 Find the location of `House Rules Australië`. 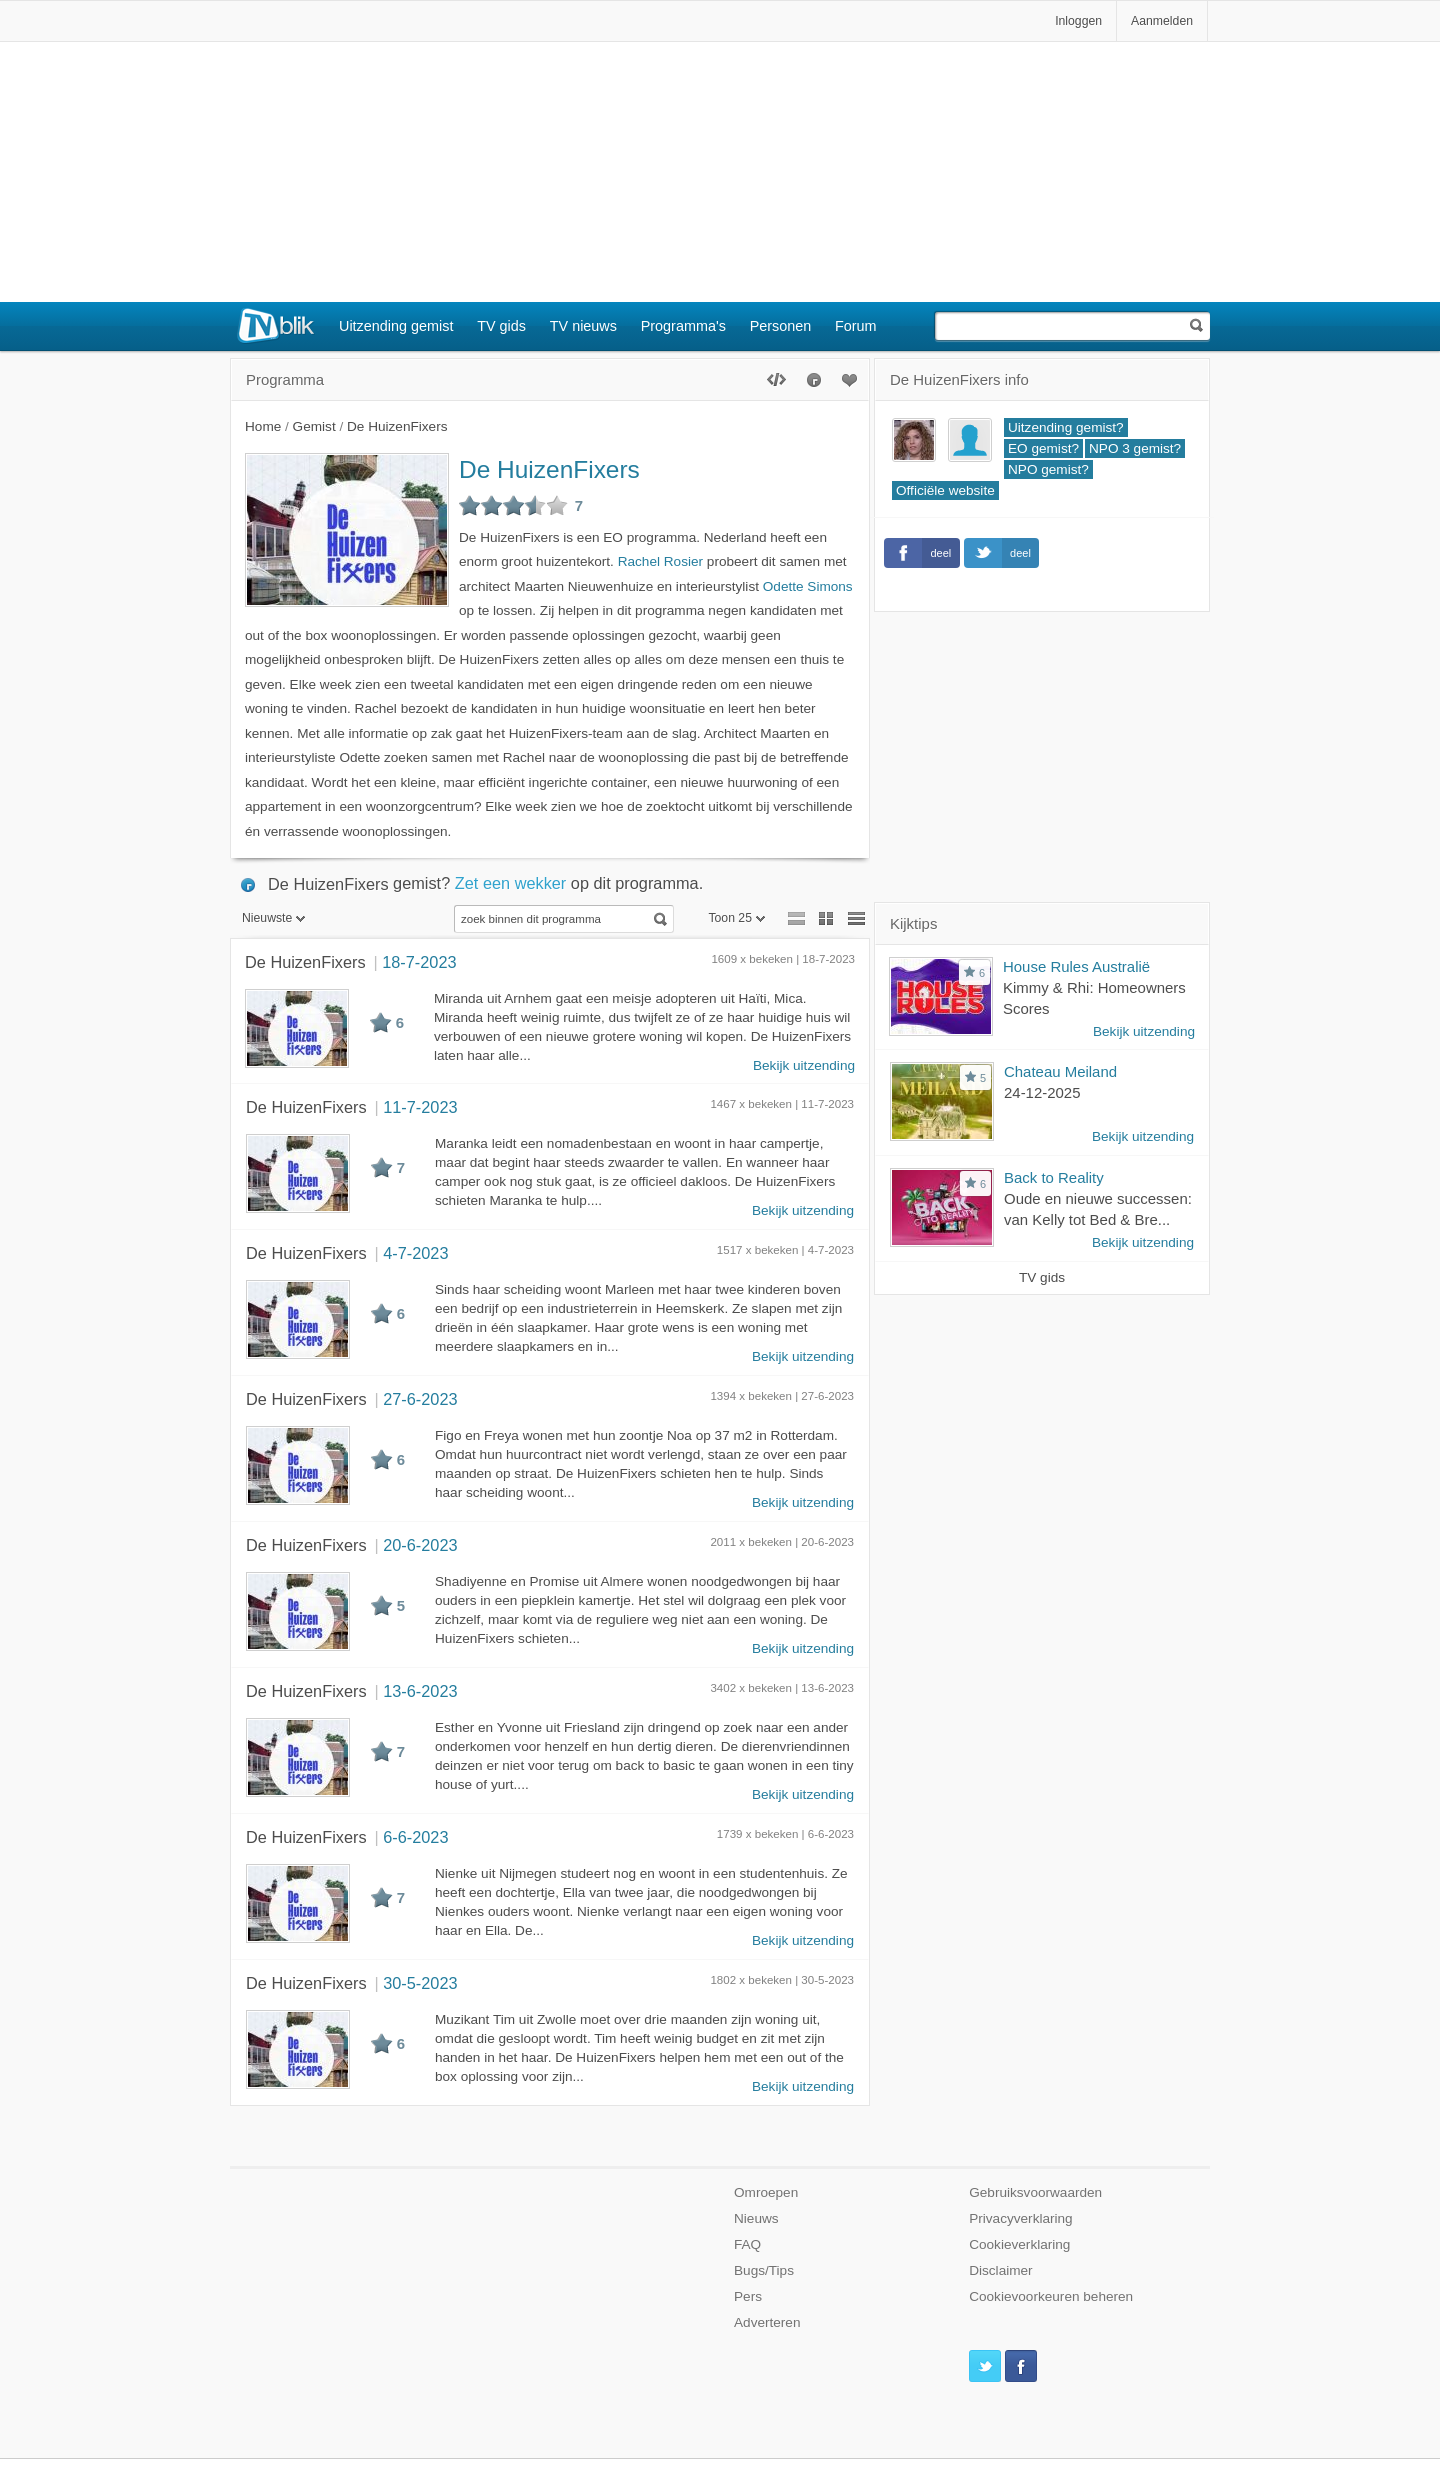

House Rules Australië is located at coordinates (1076, 966).